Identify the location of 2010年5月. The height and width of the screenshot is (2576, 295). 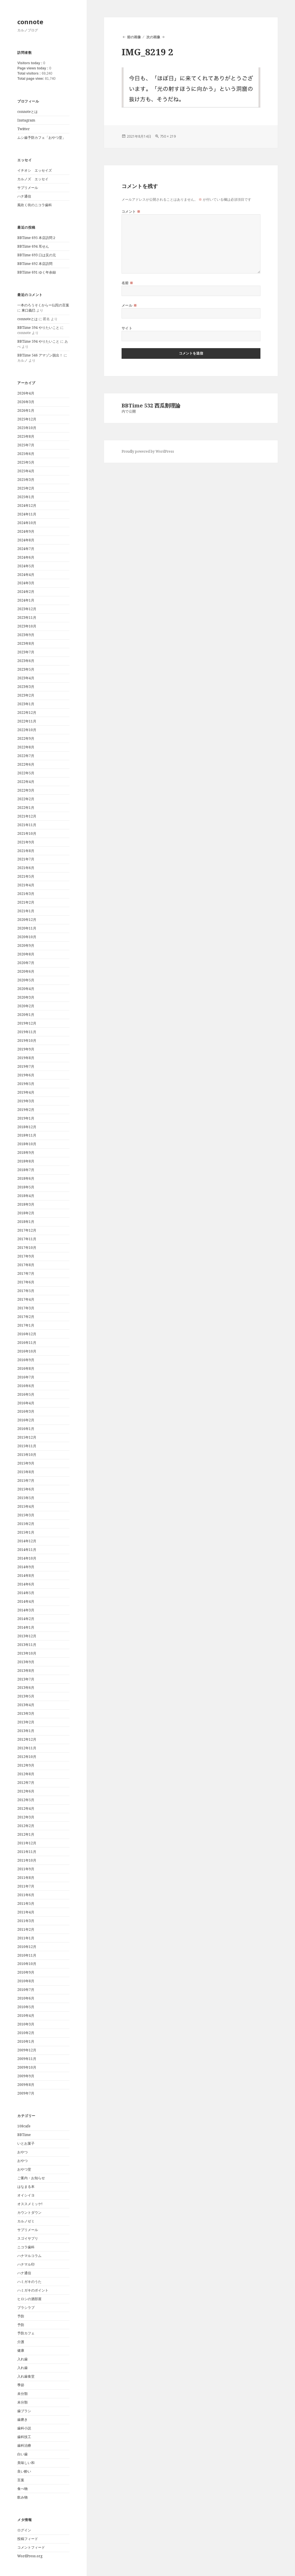
(25, 2006).